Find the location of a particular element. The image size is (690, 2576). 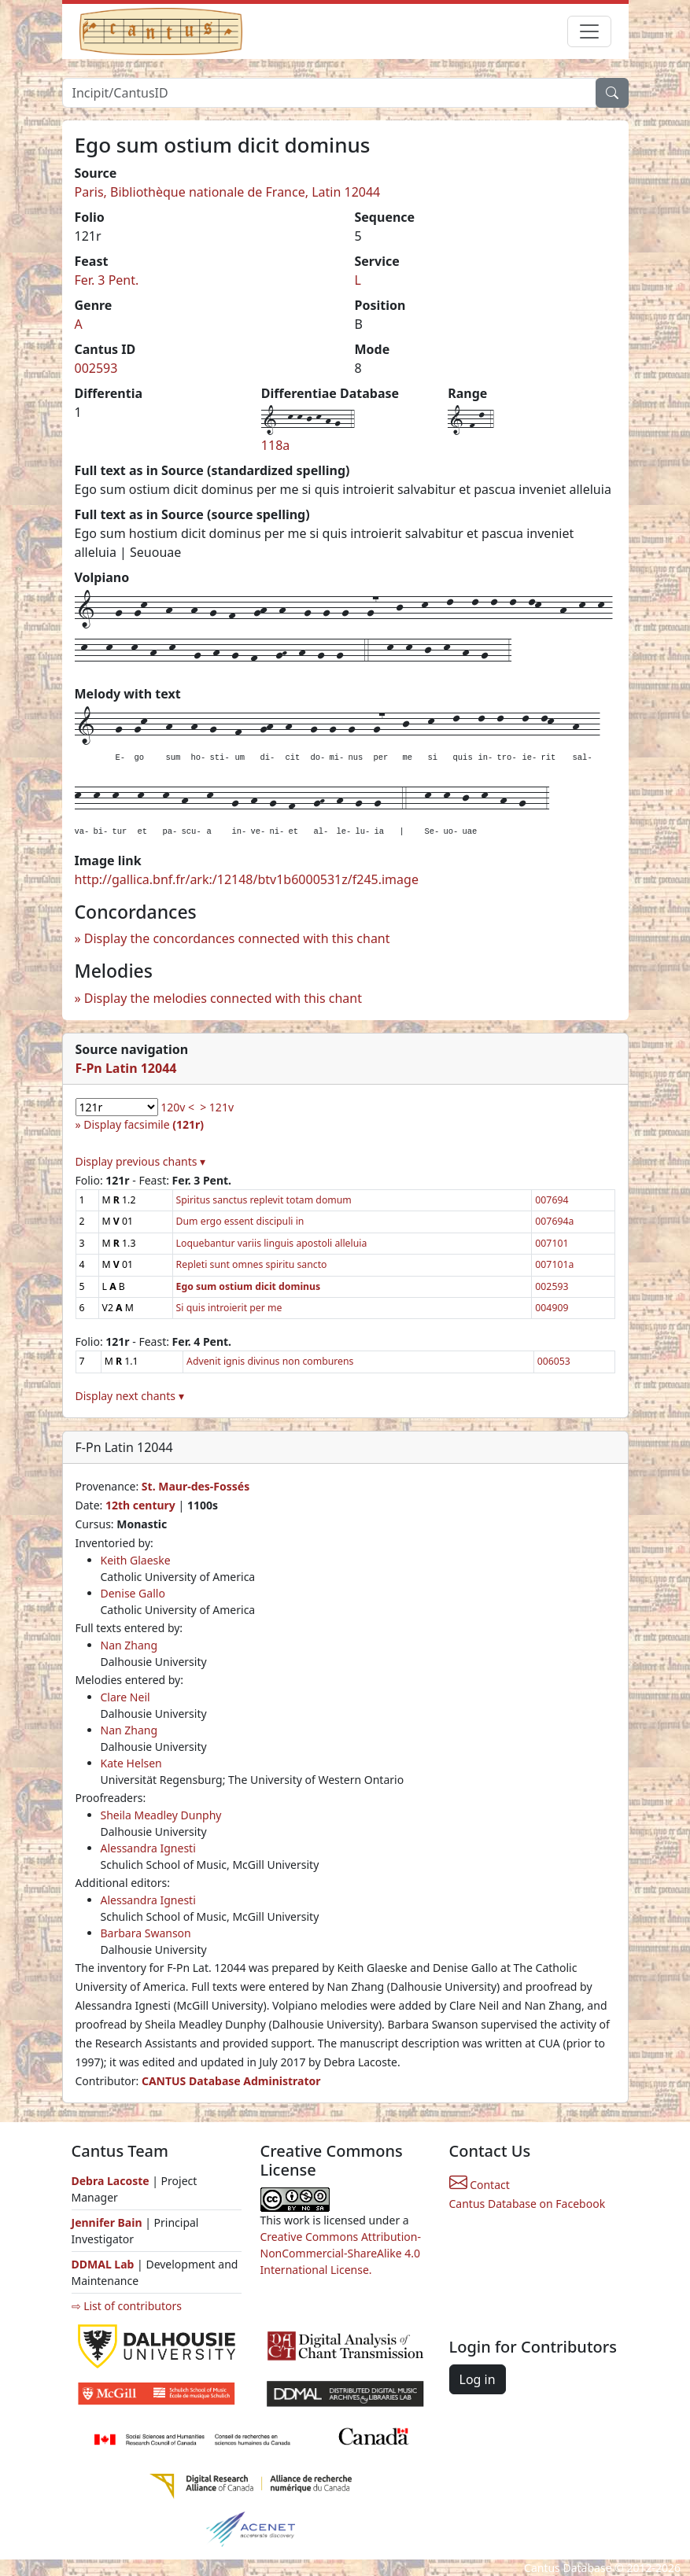

Keith Glaeske is located at coordinates (136, 1560).